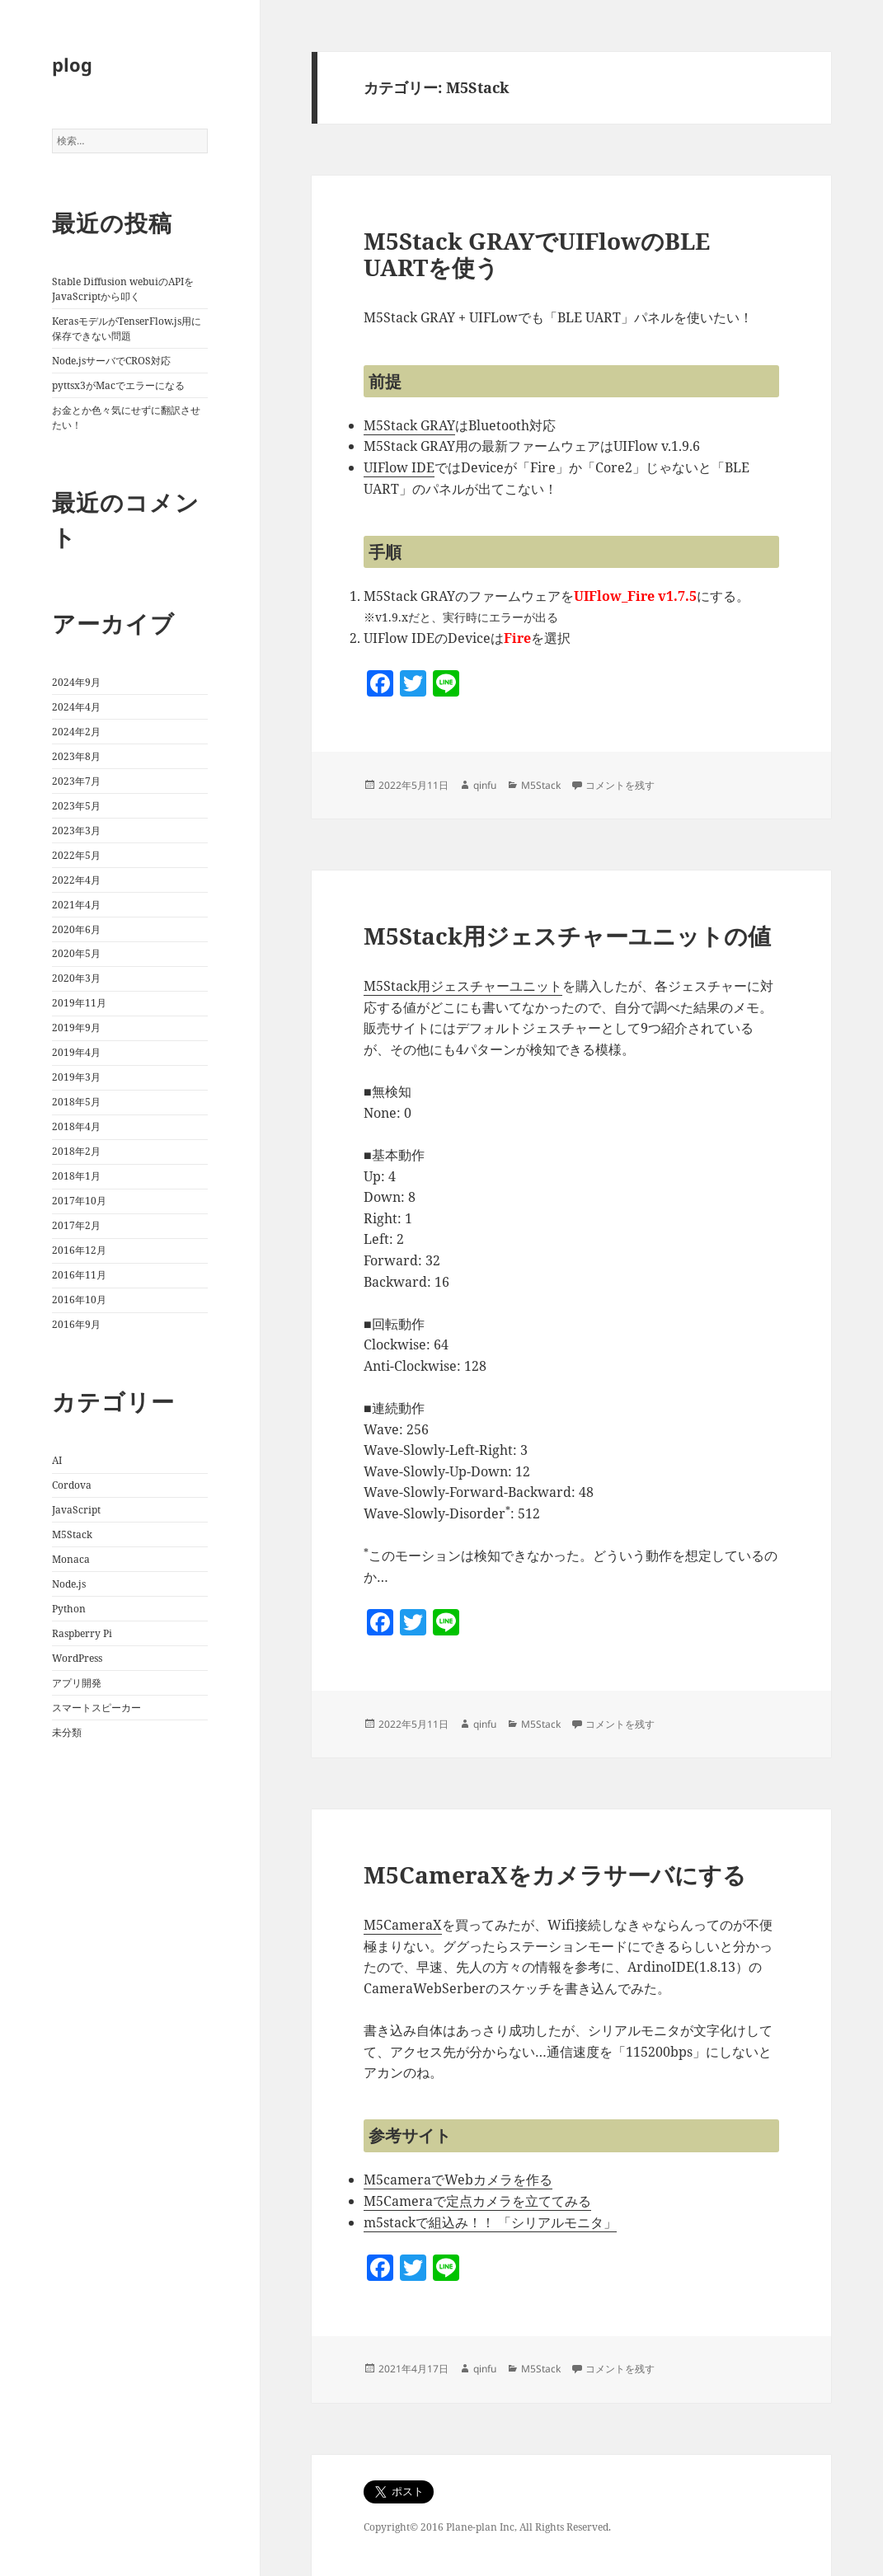 The height and width of the screenshot is (2576, 883). Describe the element at coordinates (76, 1324) in the screenshot. I see `2016年9月` at that location.